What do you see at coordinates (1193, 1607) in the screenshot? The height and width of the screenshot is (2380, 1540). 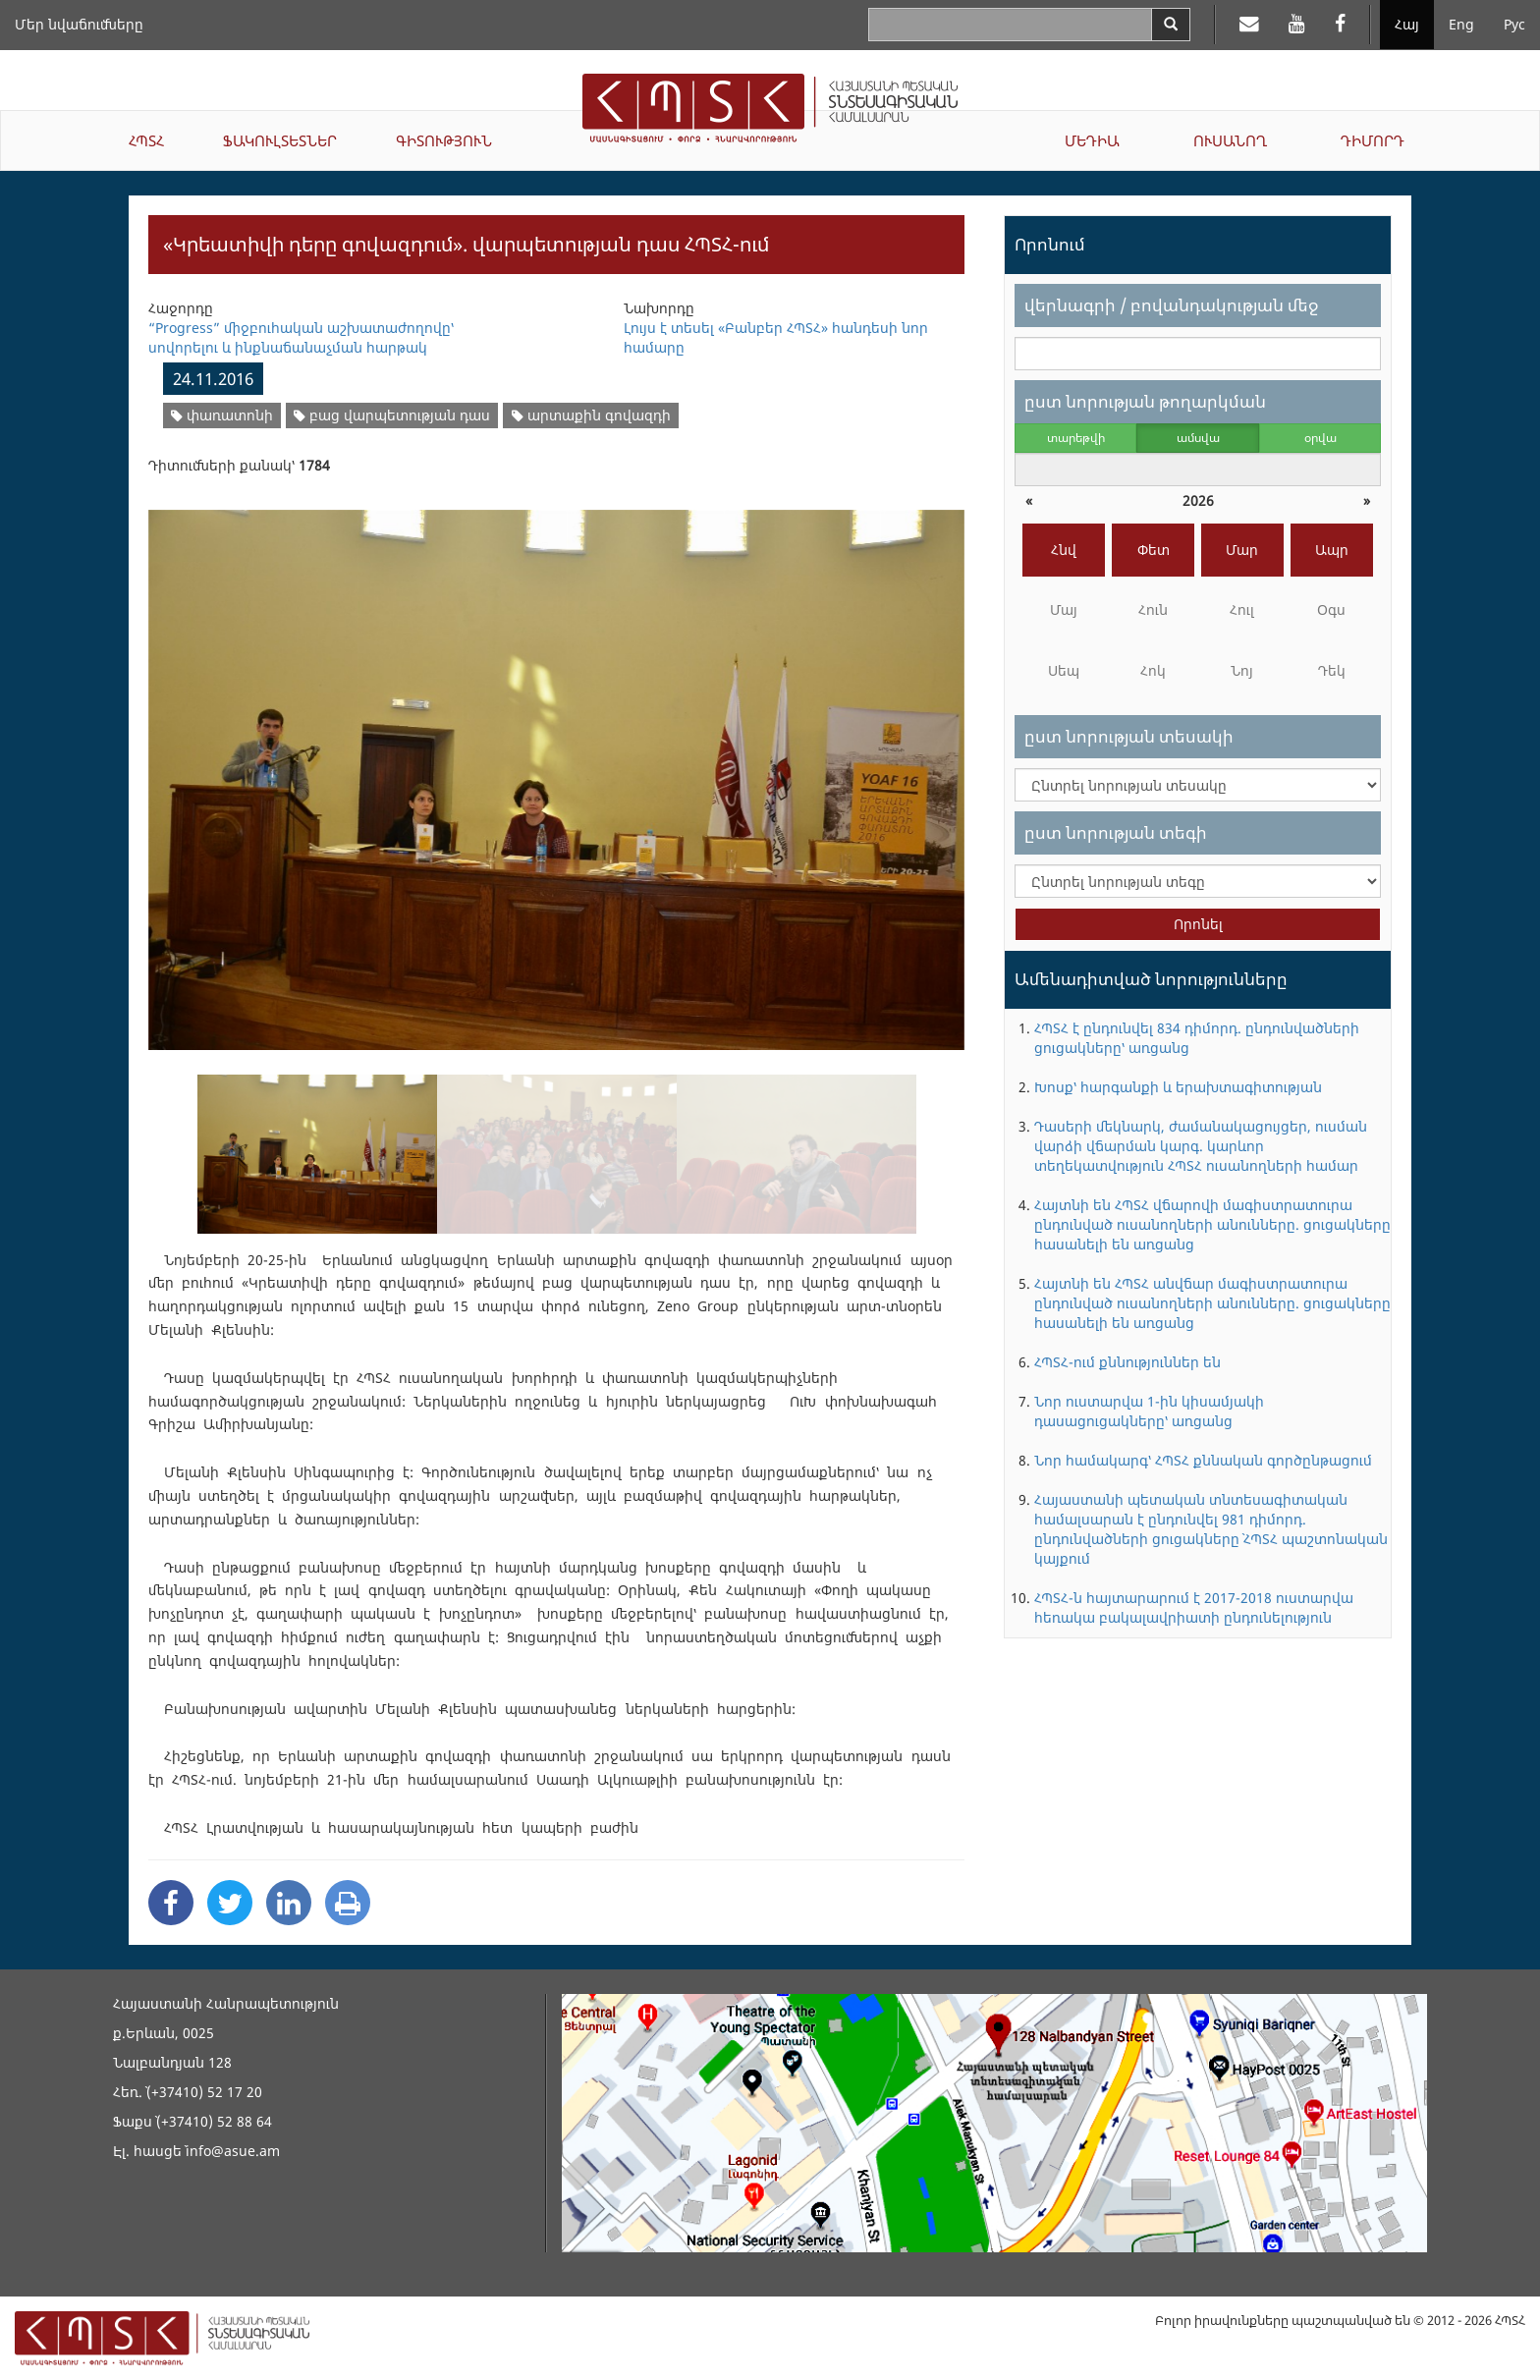 I see `ՀՊՏՀ-ն հայտարարում է 2017-2018 ուստարվա հեռակա բակալավրիատի ընդունելություն` at bounding box center [1193, 1607].